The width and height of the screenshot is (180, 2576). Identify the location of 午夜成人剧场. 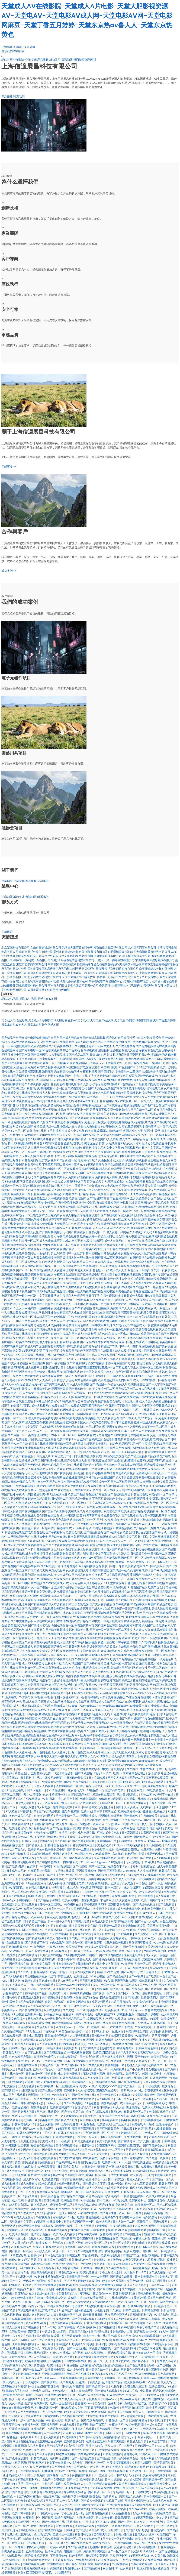
(142, 2238).